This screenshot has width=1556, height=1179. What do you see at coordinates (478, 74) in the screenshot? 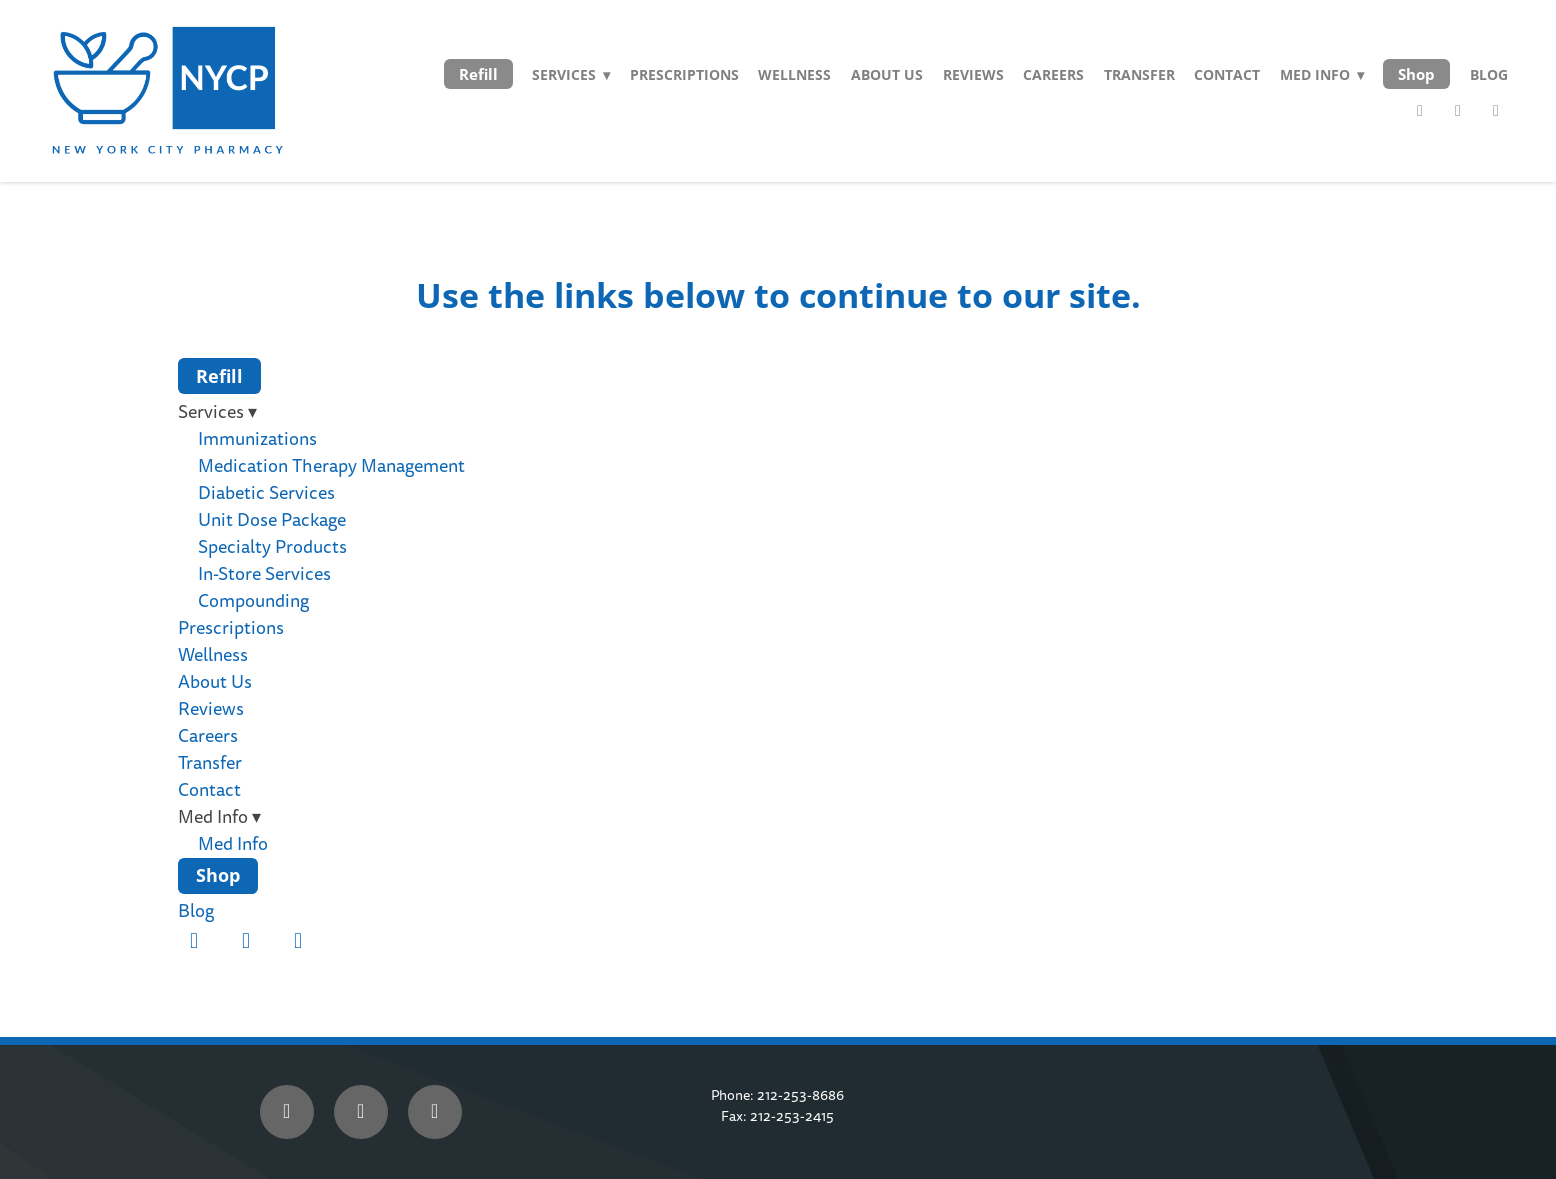
I see `Refill` at bounding box center [478, 74].